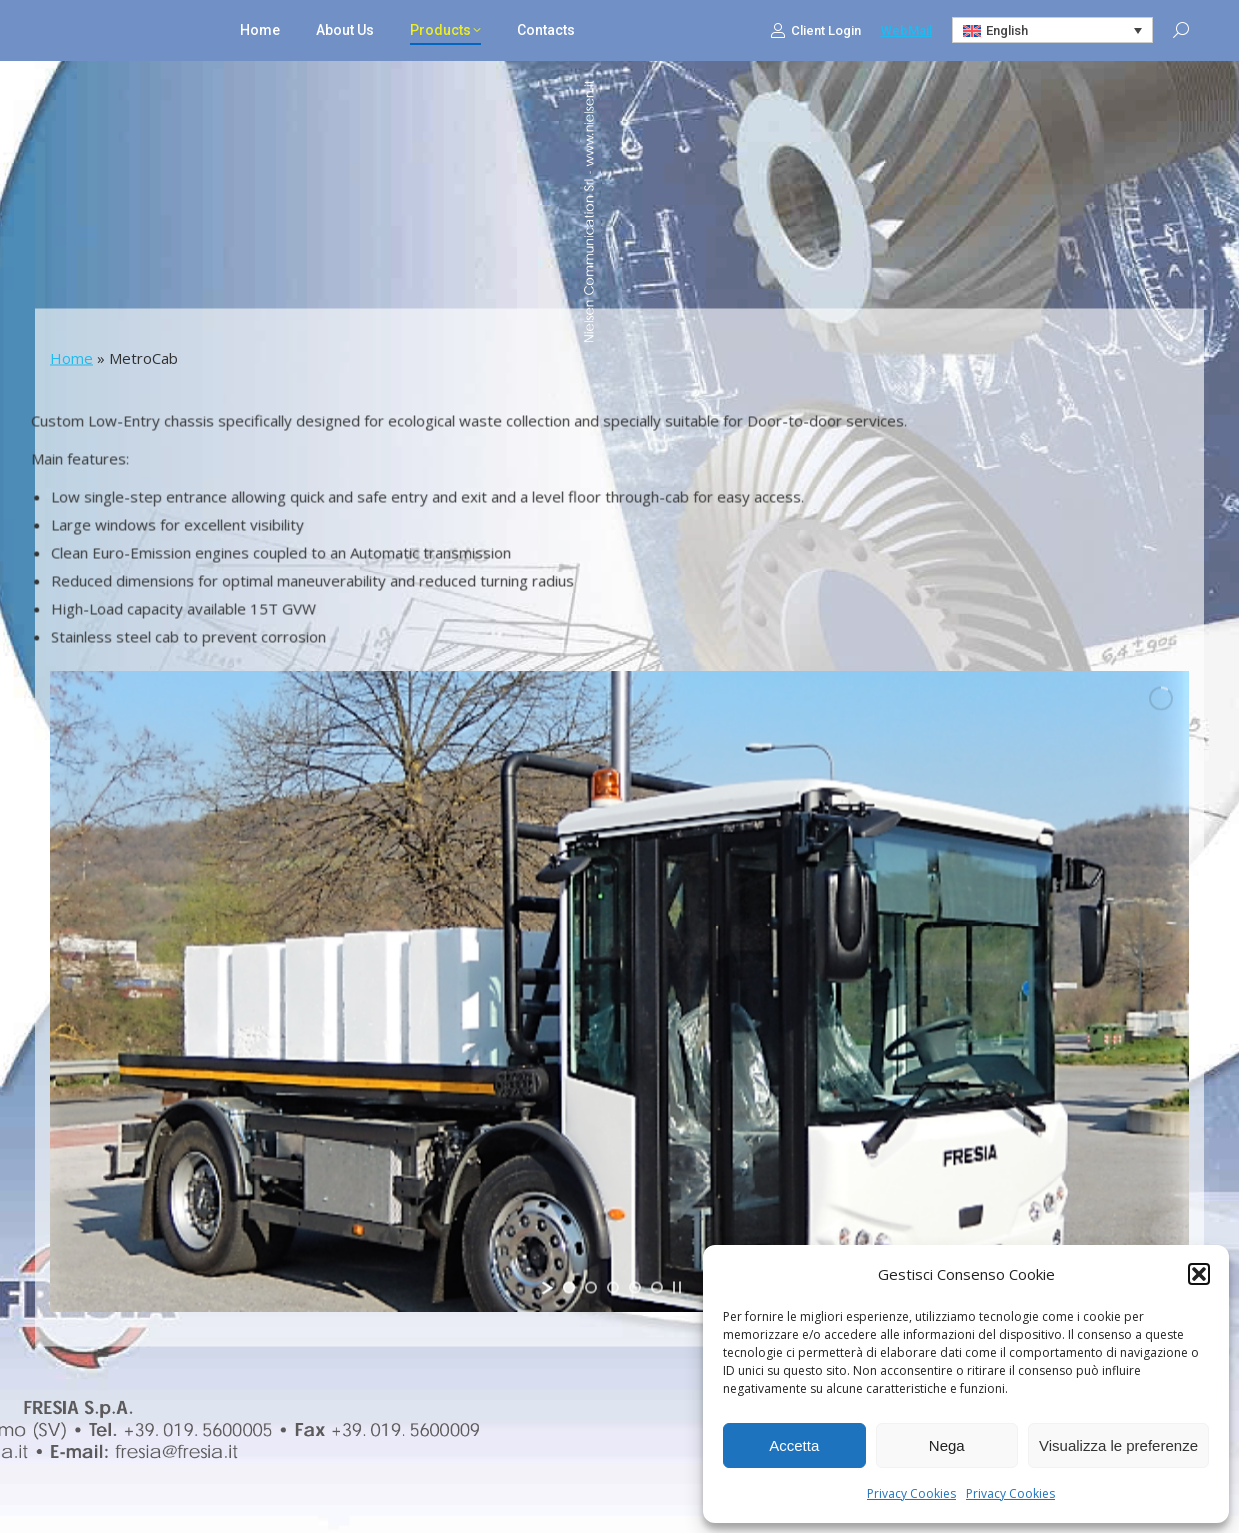 The image size is (1239, 1533). I want to click on Visualizza le preferenze, so click(1118, 1445).